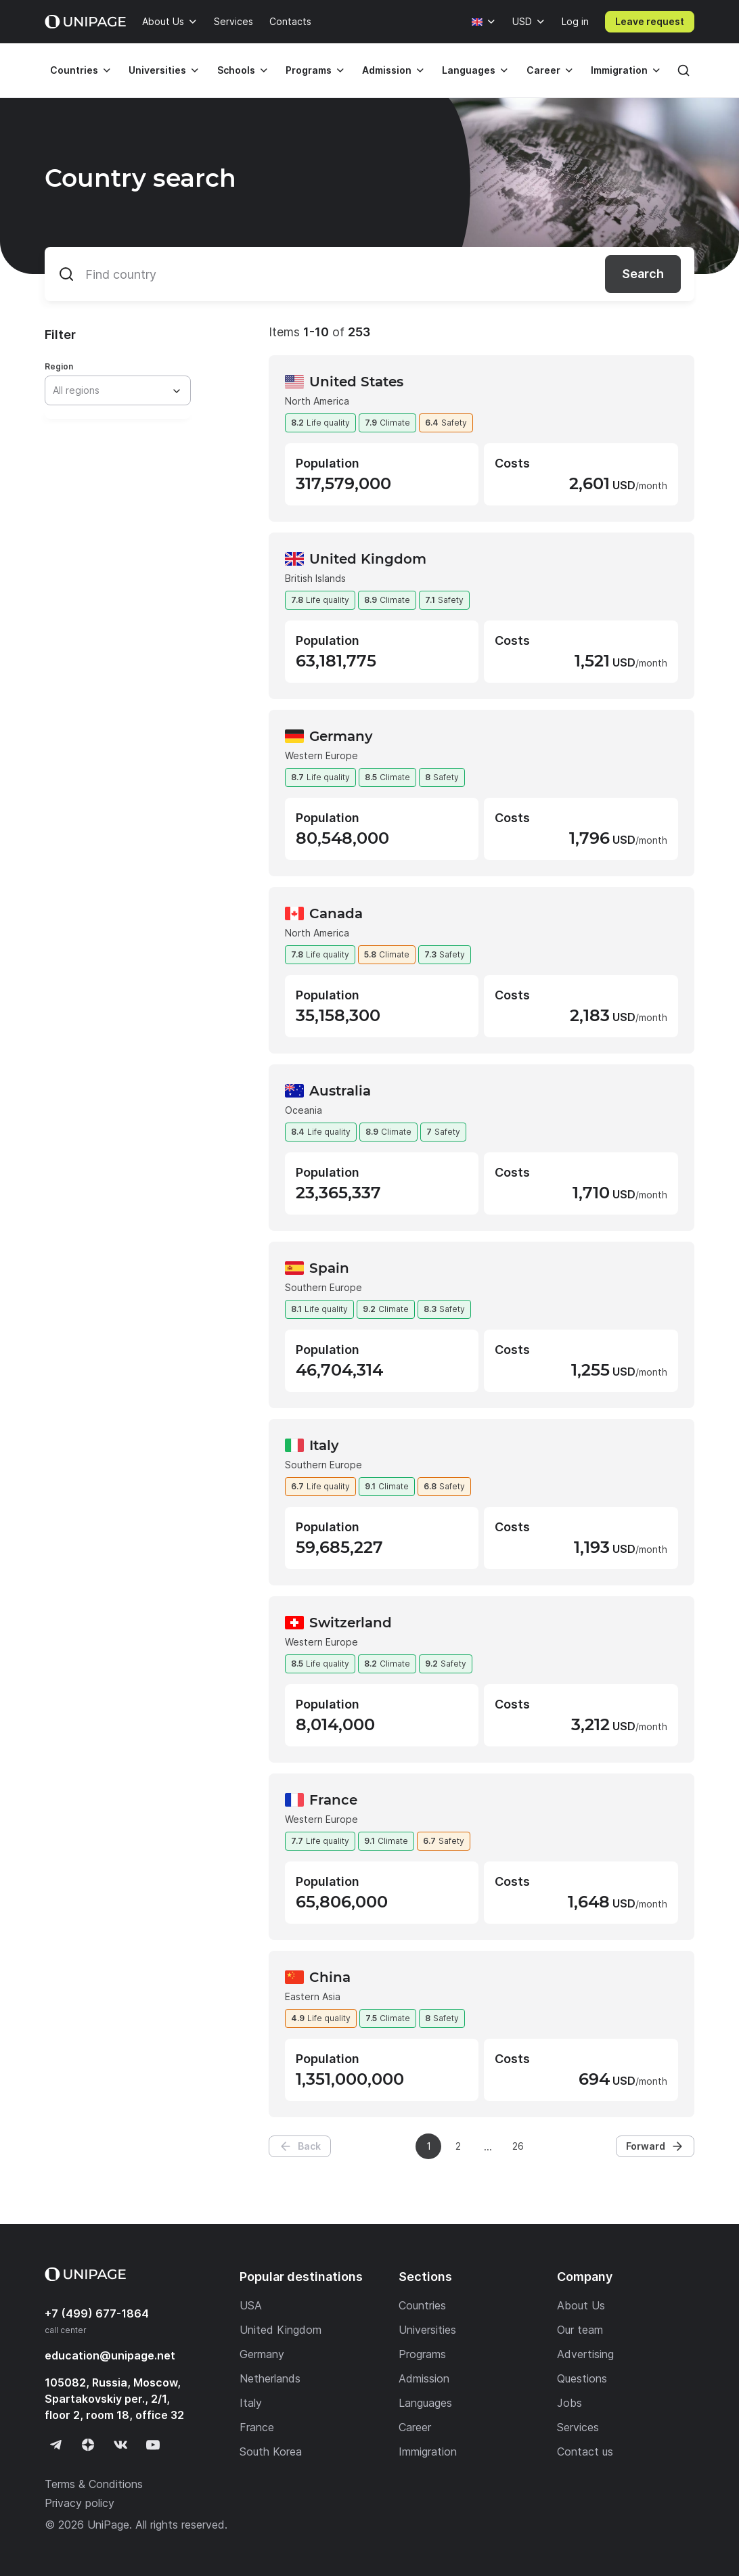  Describe the element at coordinates (233, 21) in the screenshot. I see `Services` at that location.